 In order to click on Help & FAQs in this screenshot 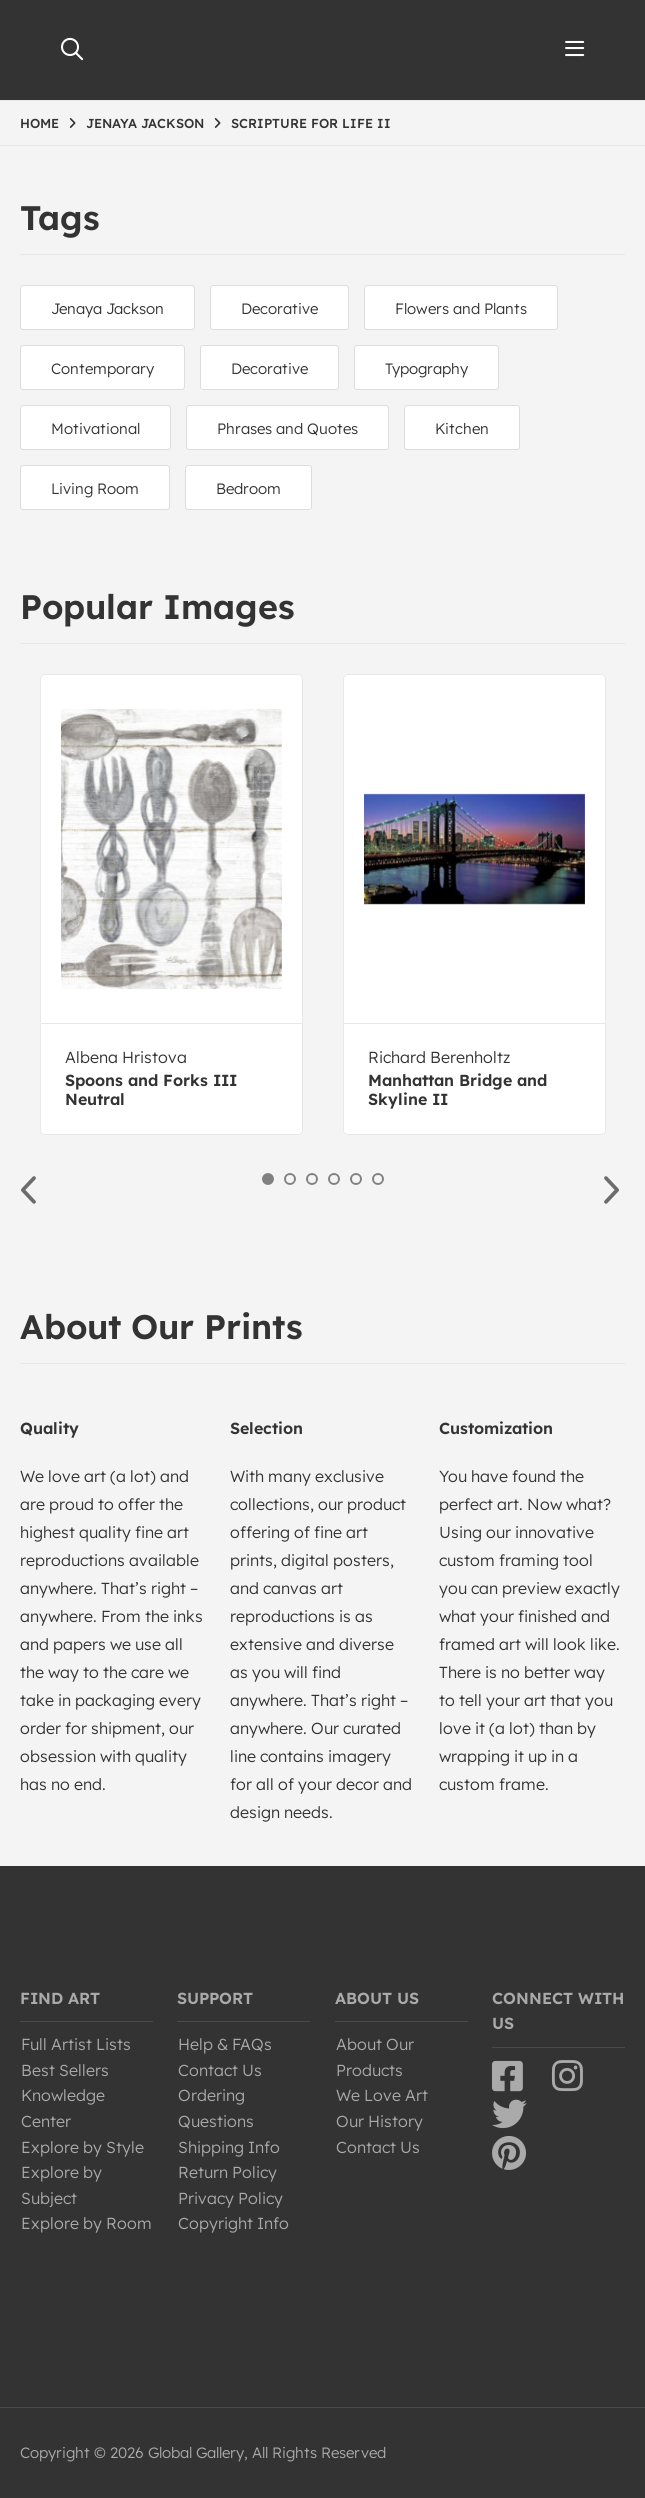, I will do `click(225, 2044)`.